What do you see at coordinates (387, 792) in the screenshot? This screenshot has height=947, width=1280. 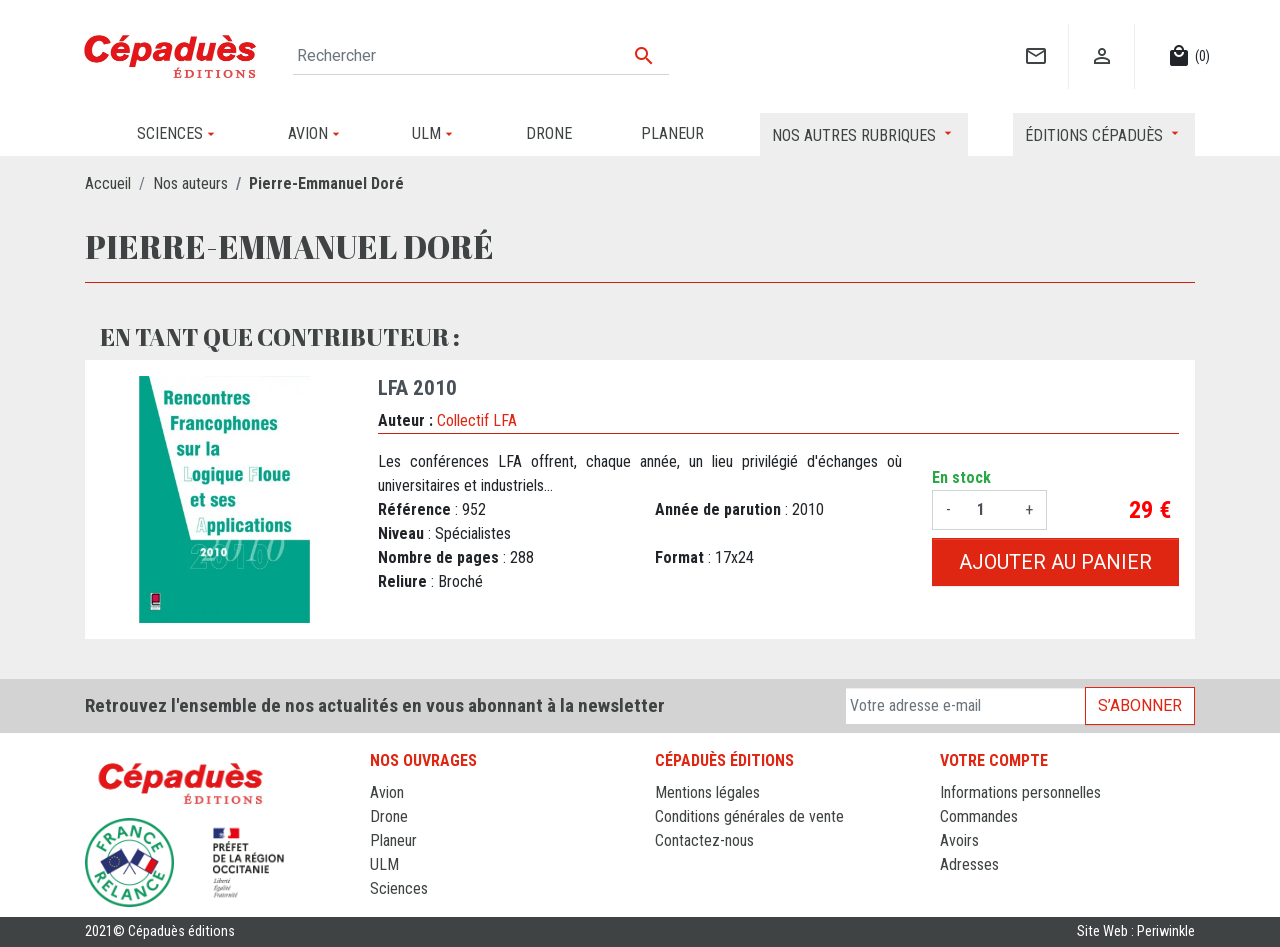 I see `Avion` at bounding box center [387, 792].